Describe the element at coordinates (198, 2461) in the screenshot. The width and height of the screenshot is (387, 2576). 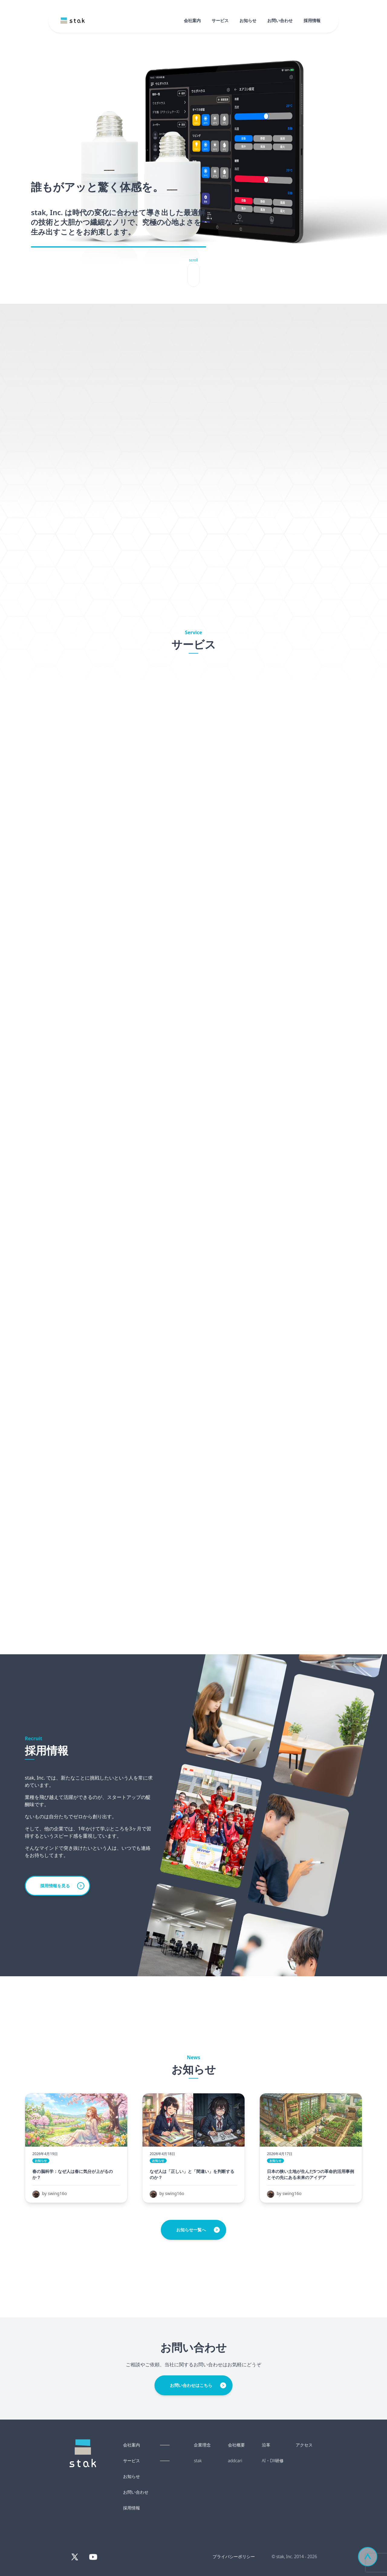
I see `stak` at that location.